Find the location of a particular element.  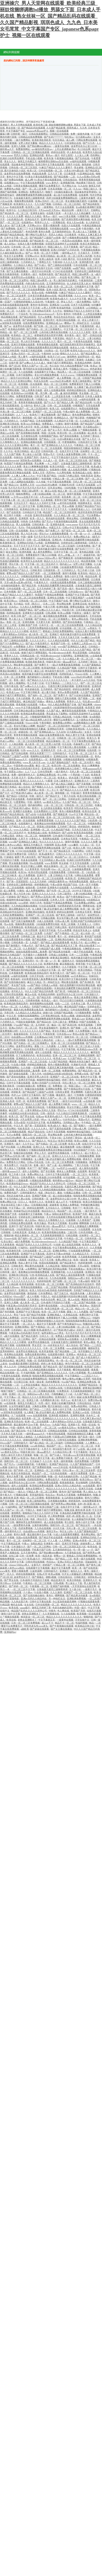

午夜大片网 is located at coordinates (49, 607).